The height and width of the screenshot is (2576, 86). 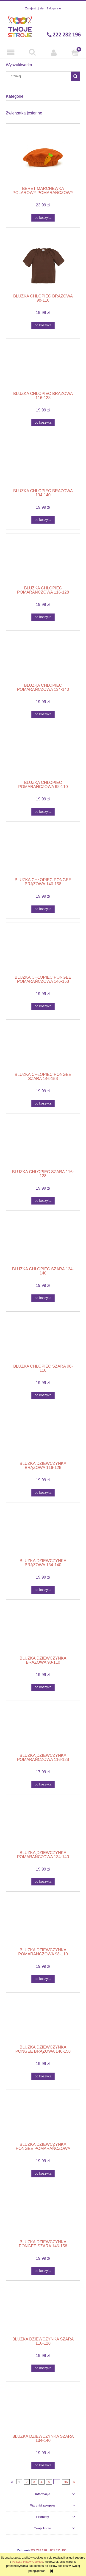 What do you see at coordinates (43, 617) in the screenshot?
I see `[Do koszyka BLUZKA CHŁOPIEC POMARAŃCZOWA 116-128]` at bounding box center [43, 617].